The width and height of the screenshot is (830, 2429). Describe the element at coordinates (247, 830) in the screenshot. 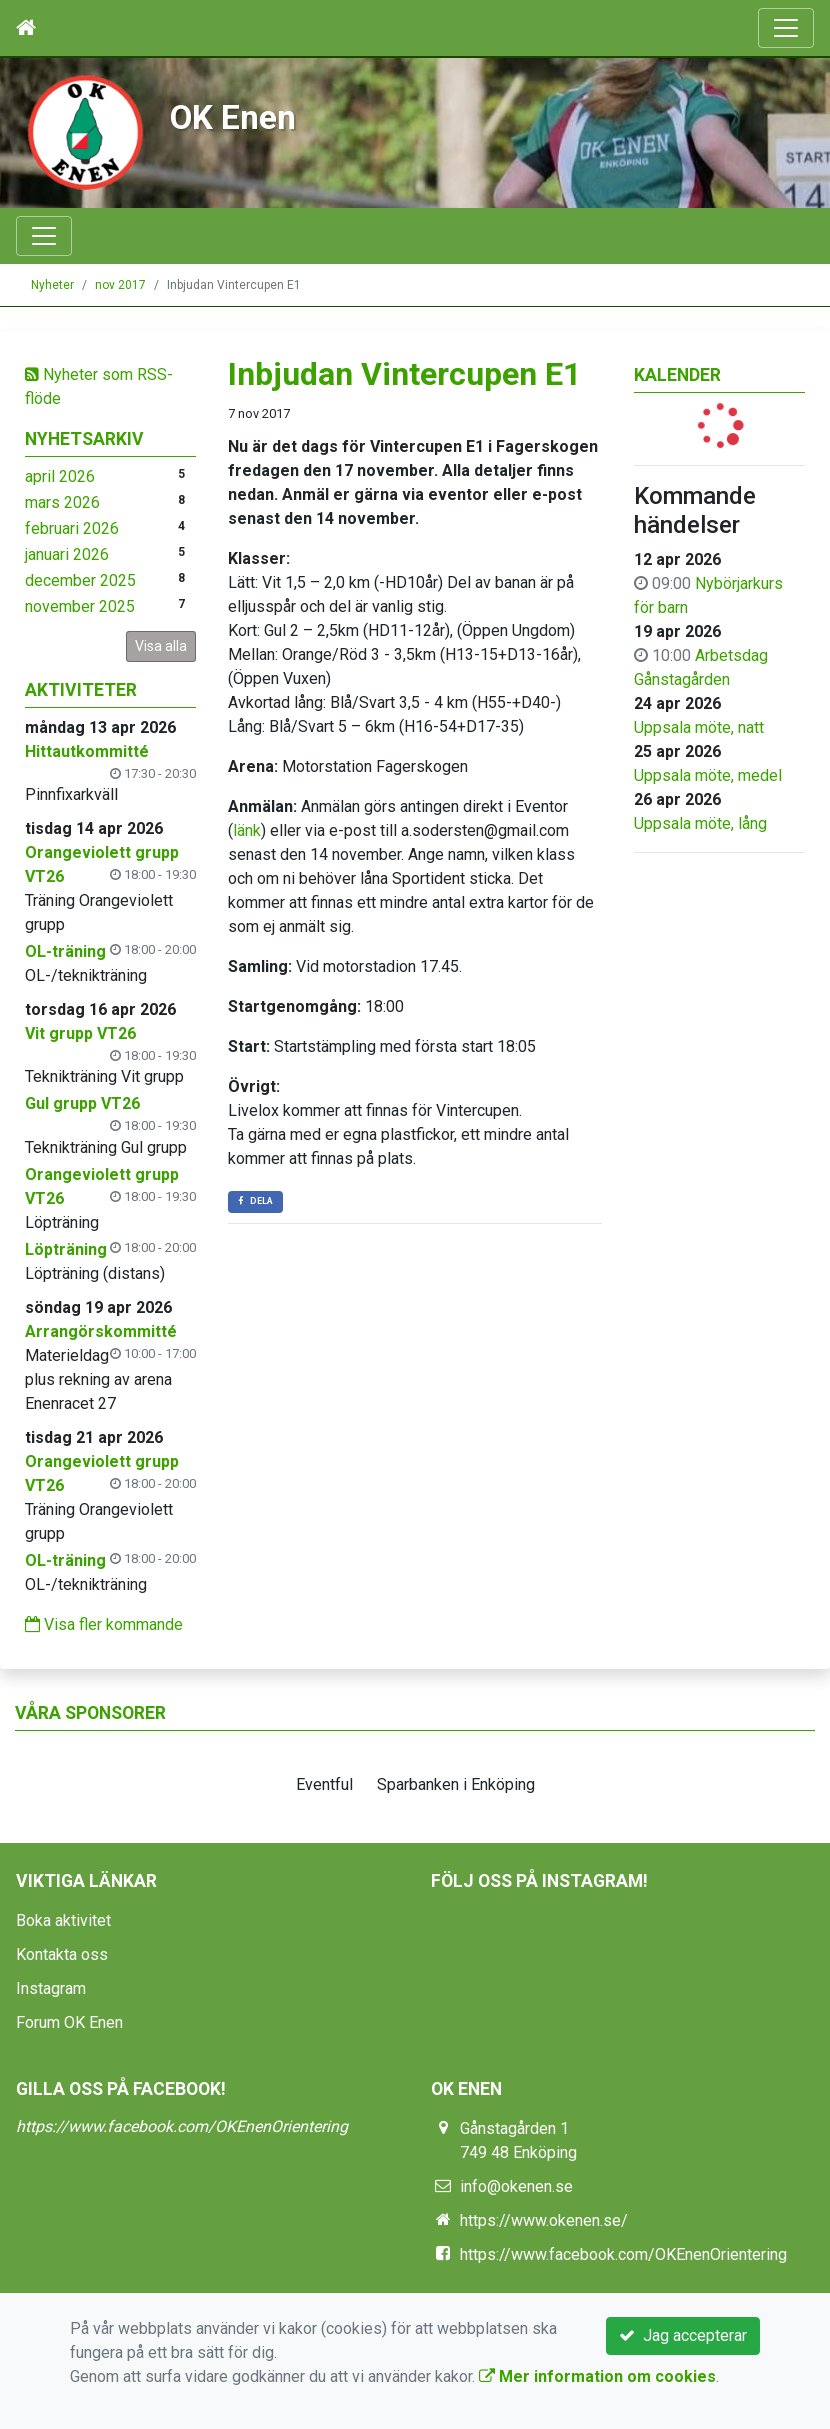

I see `länk` at that location.